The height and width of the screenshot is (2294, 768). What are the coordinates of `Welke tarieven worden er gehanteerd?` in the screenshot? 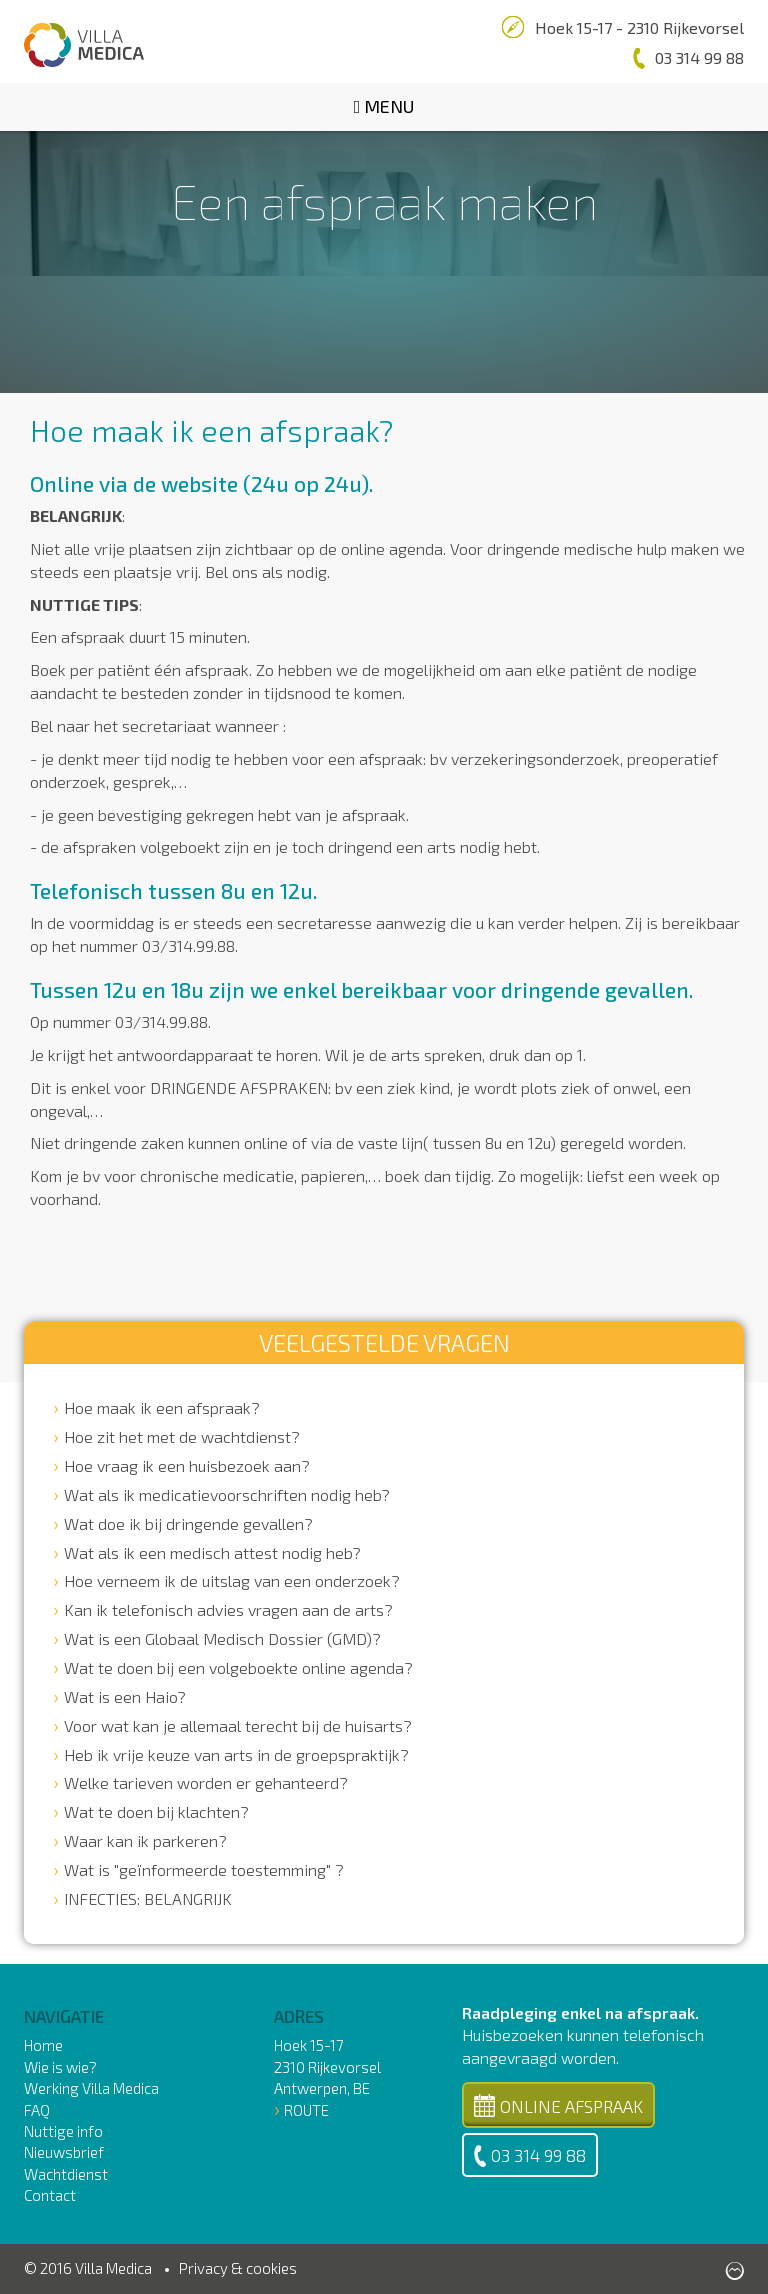 It's located at (206, 1782).